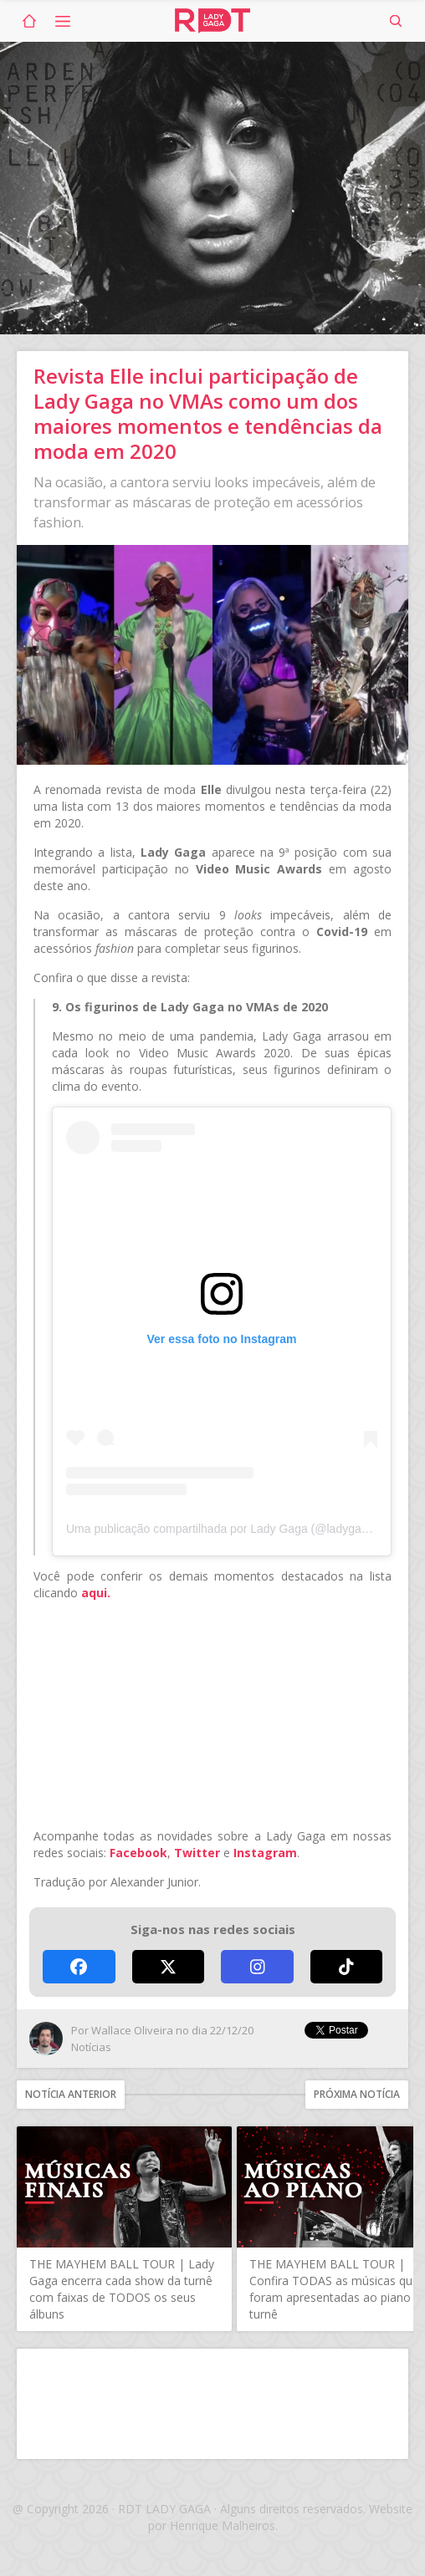  I want to click on Wallace Oliveira, so click(132, 2030).